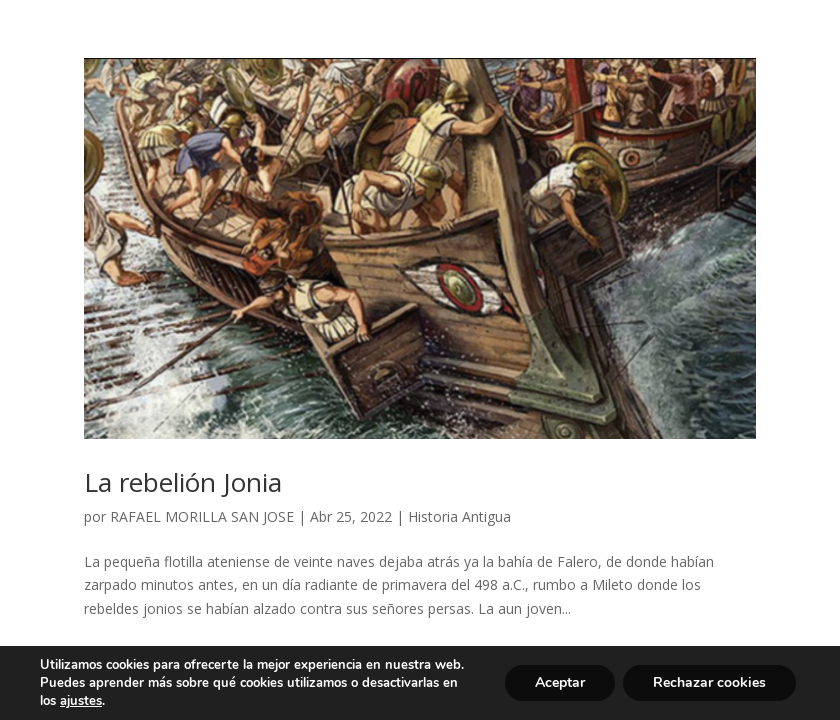  Describe the element at coordinates (560, 682) in the screenshot. I see `Aceptar` at that location.